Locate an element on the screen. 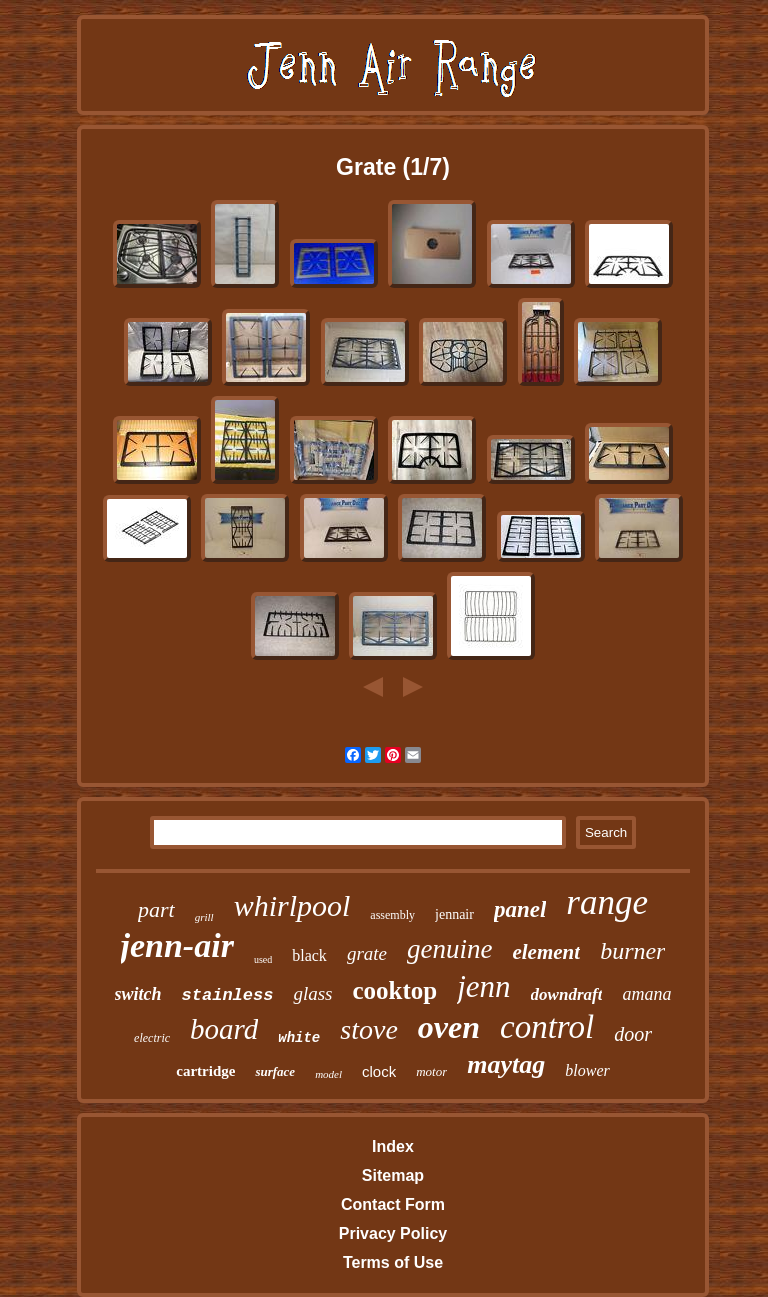  control is located at coordinates (547, 1027).